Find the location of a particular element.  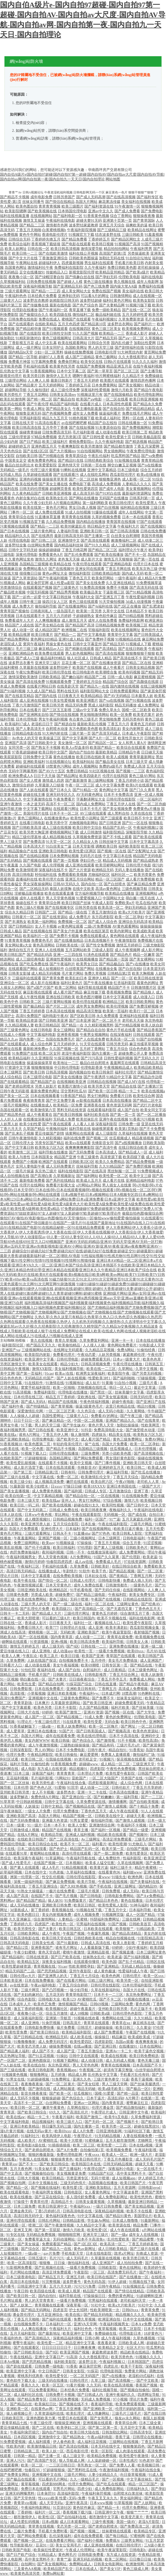

欧美性综合网 is located at coordinates (144, 1096).